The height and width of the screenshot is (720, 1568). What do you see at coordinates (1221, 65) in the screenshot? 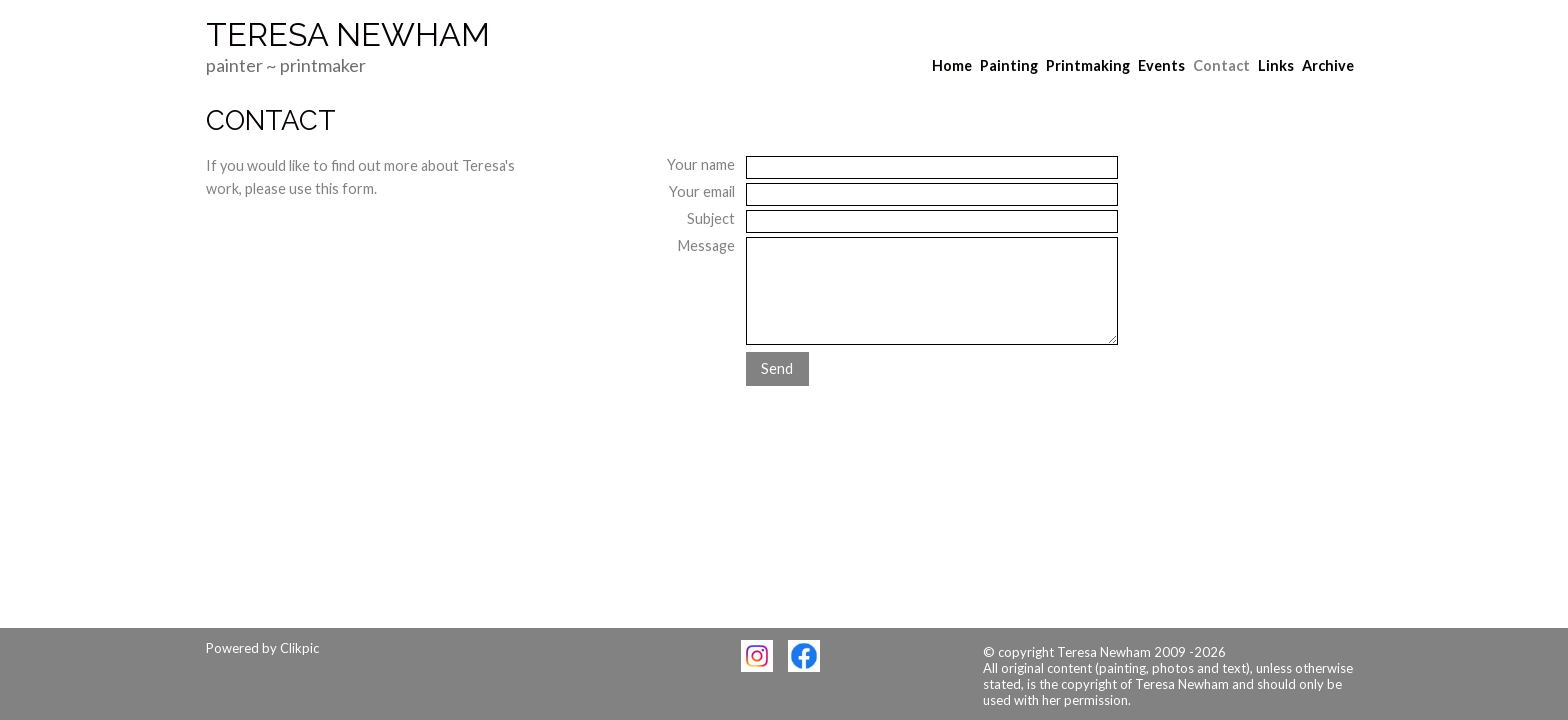
I see `Contact` at bounding box center [1221, 65].